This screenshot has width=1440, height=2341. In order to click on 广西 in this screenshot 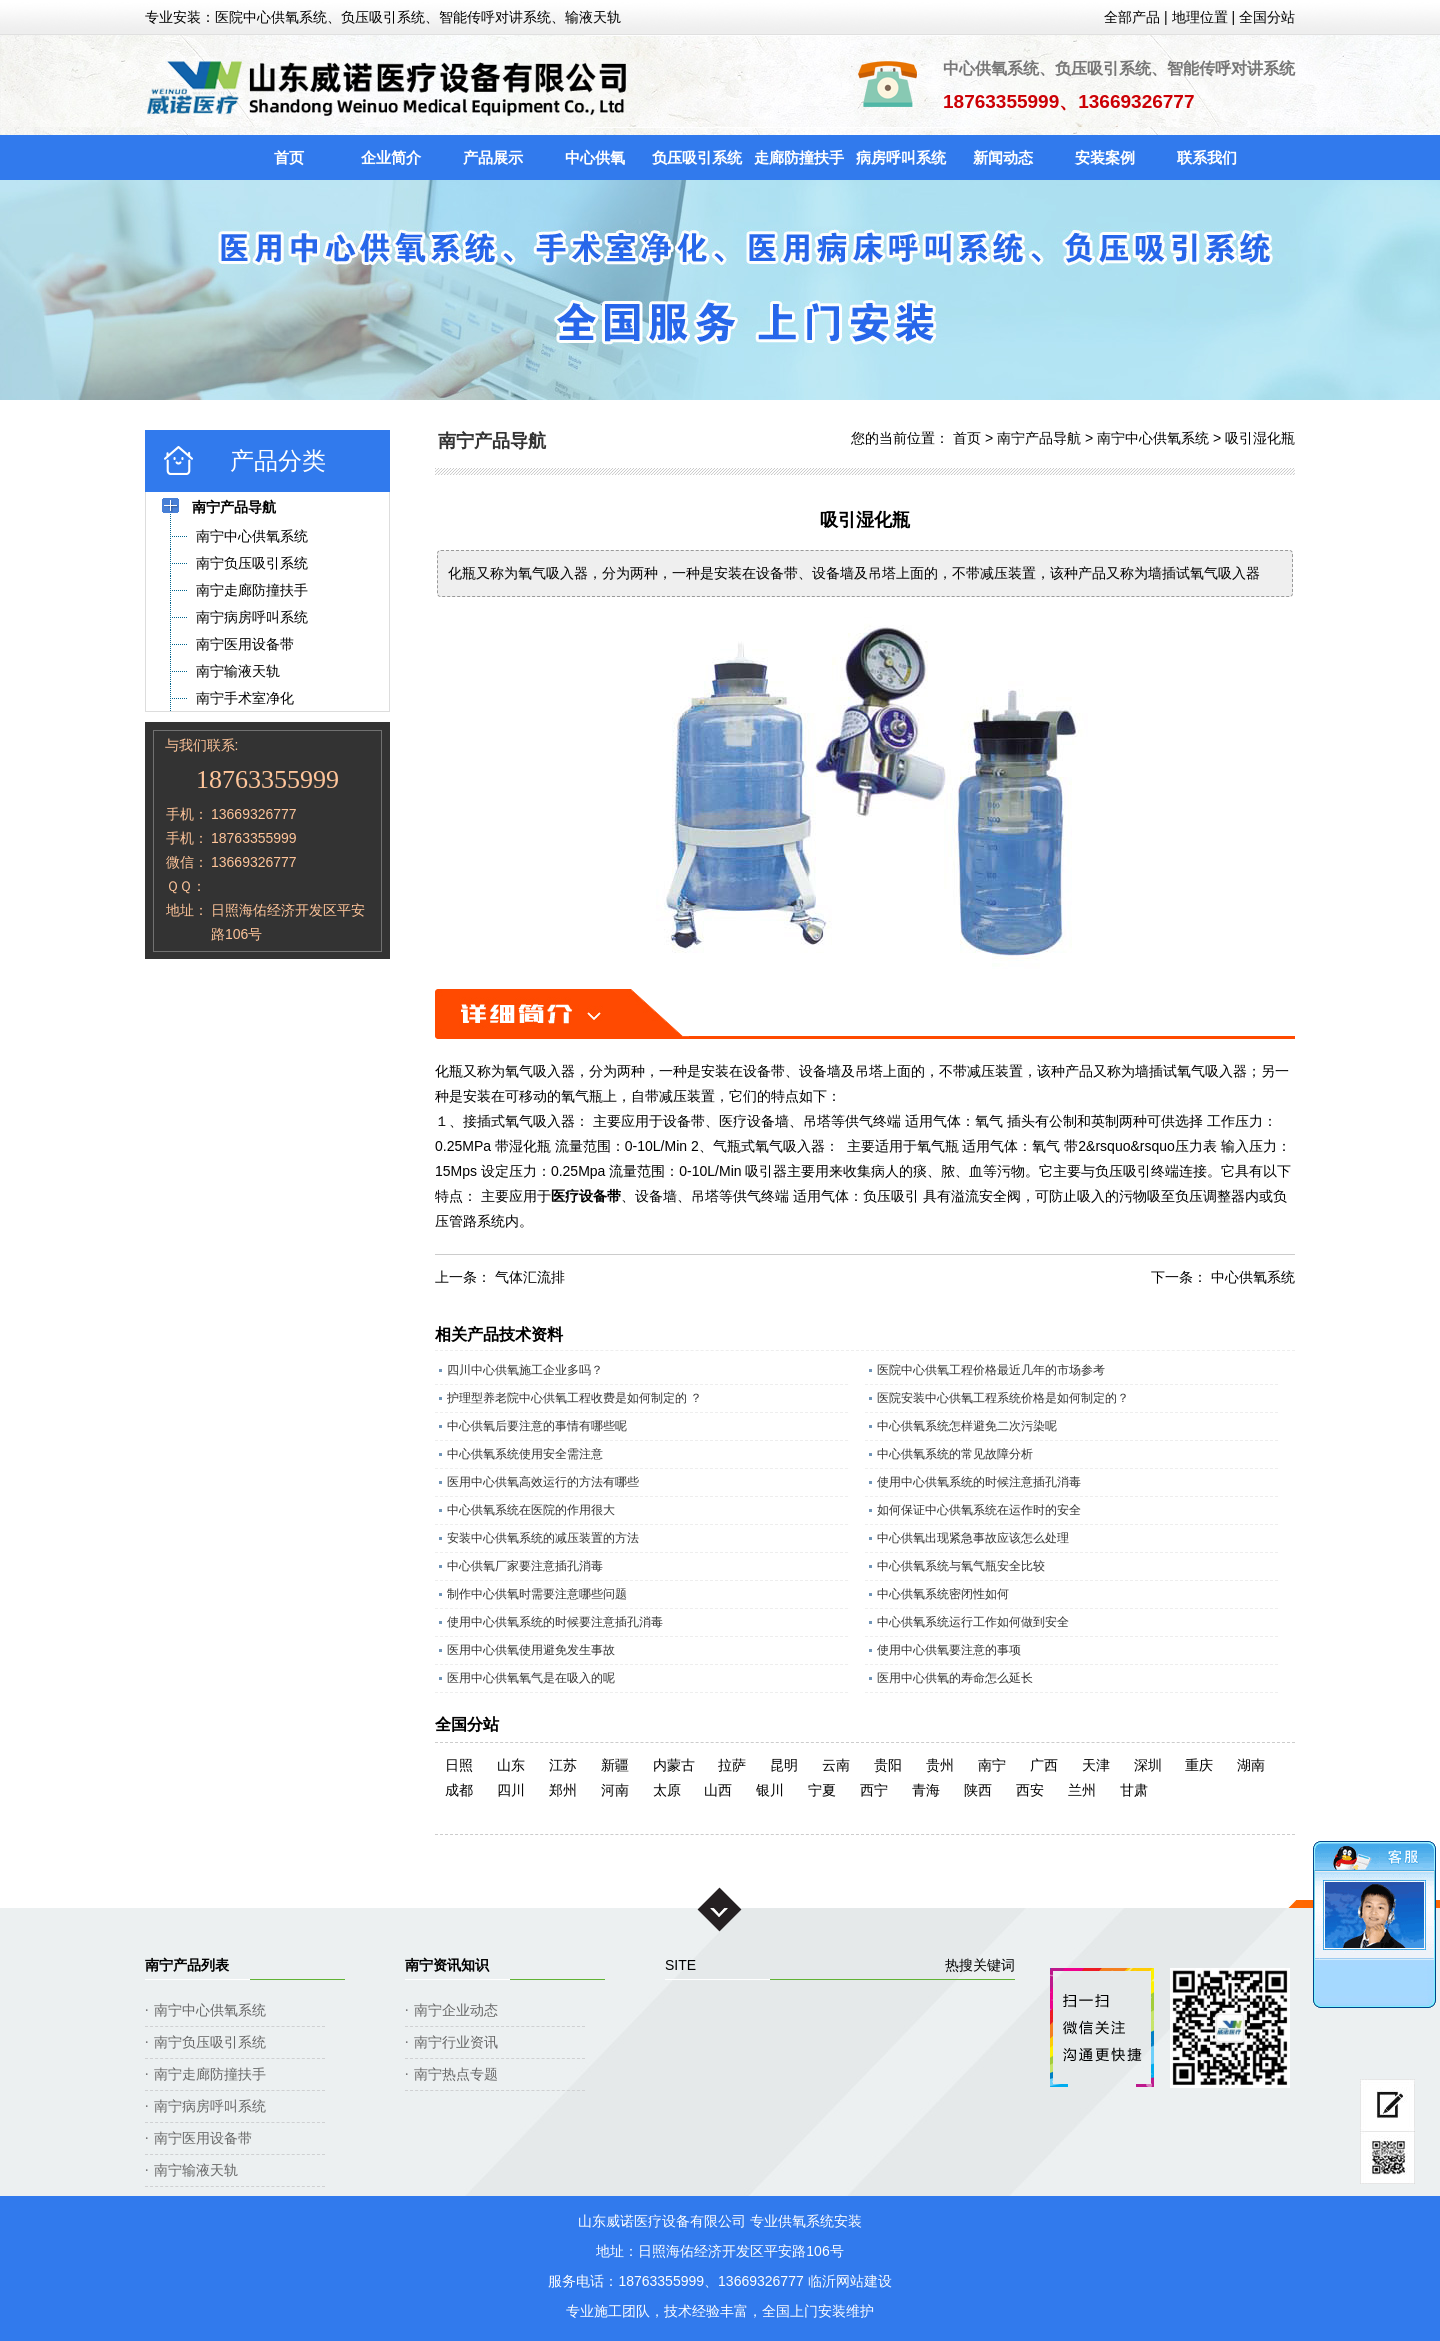, I will do `click(1044, 1765)`.